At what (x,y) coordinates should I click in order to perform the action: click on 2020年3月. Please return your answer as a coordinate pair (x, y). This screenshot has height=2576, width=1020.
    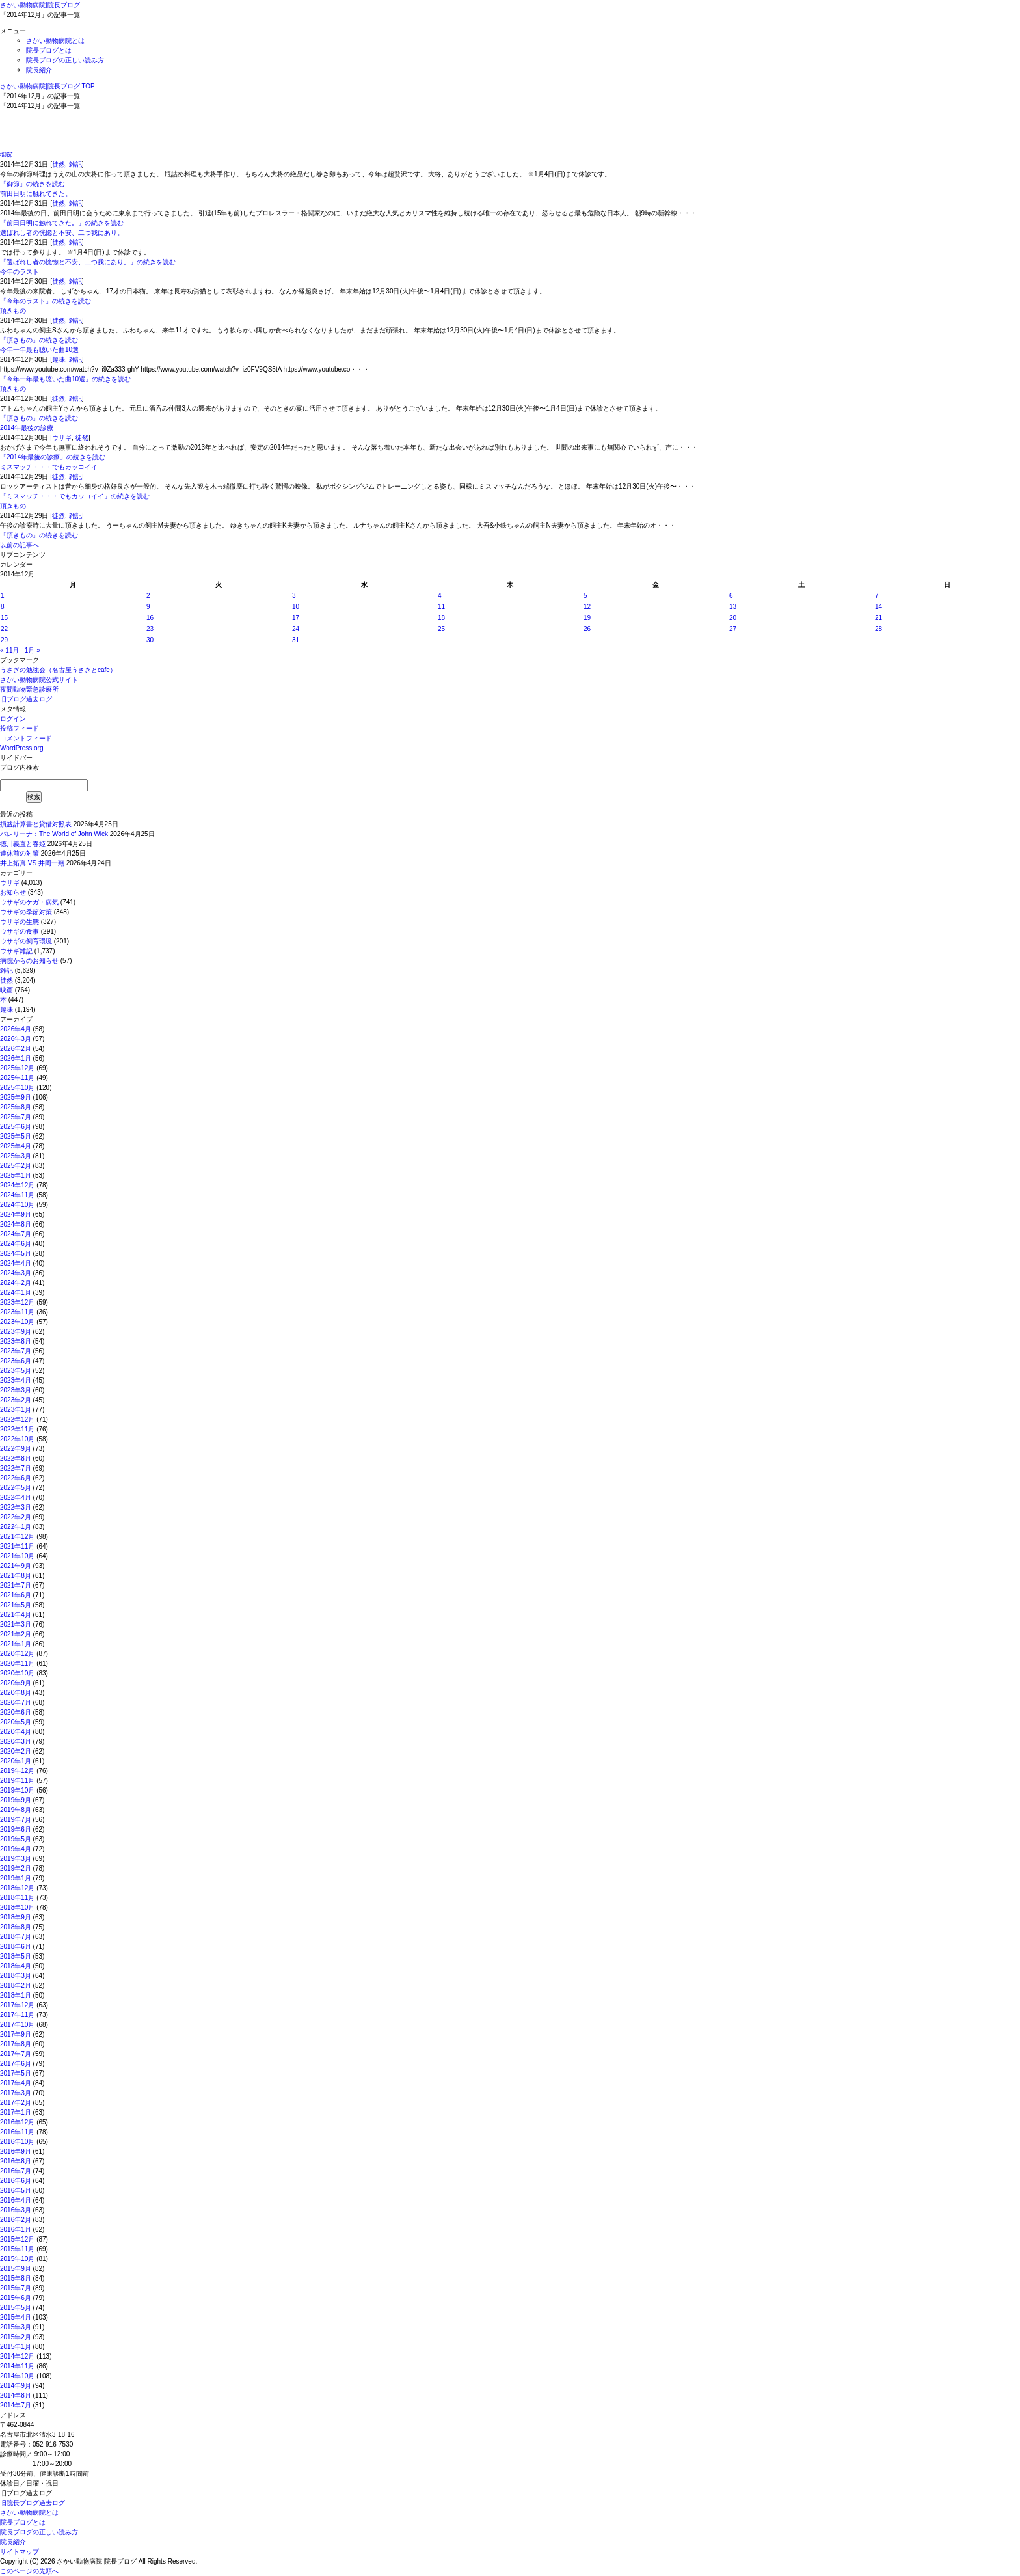
    Looking at the image, I should click on (15, 1741).